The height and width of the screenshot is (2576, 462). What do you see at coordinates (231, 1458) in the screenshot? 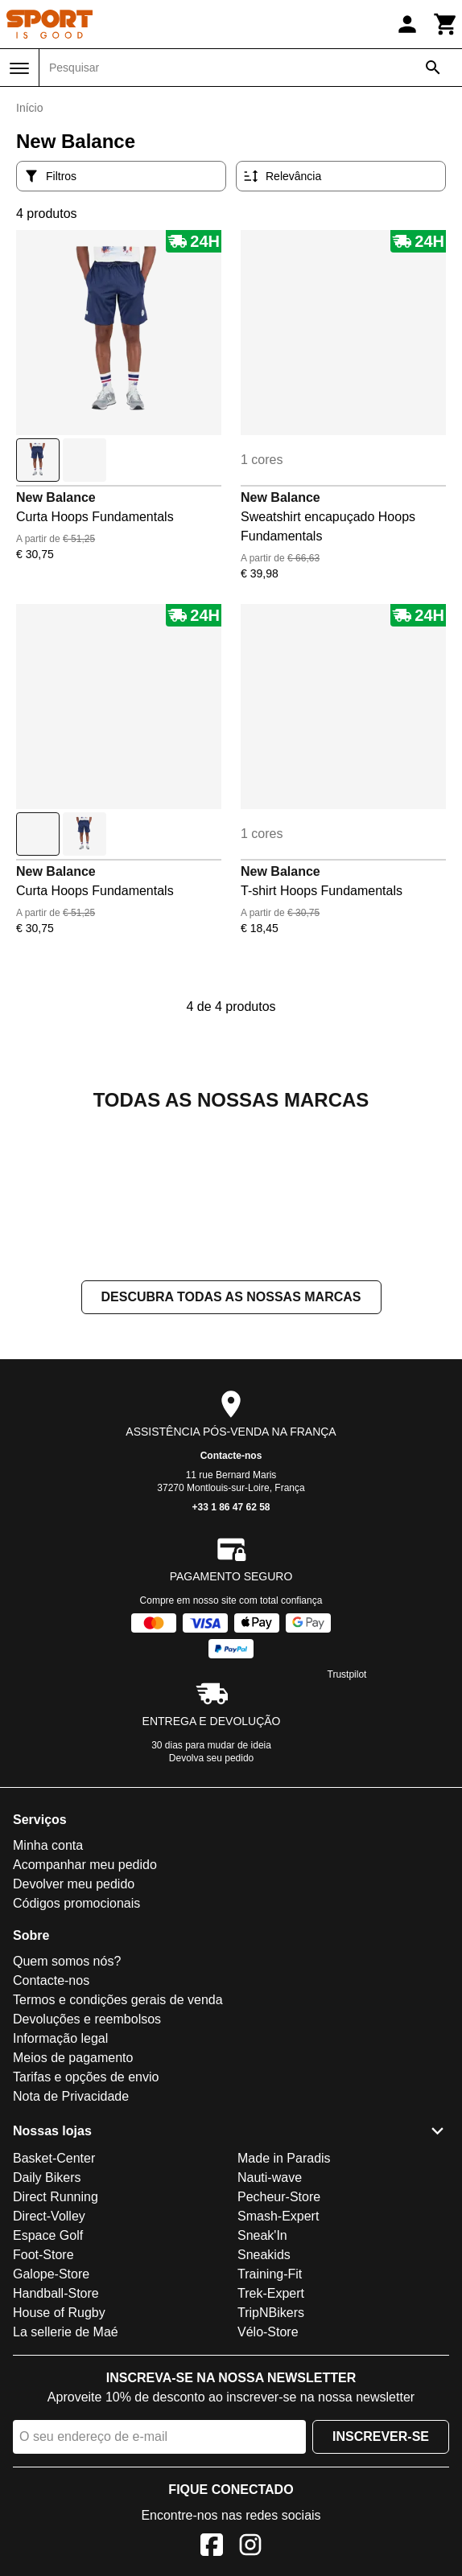
I see `Descubra todas as nossas marcas` at bounding box center [231, 1458].